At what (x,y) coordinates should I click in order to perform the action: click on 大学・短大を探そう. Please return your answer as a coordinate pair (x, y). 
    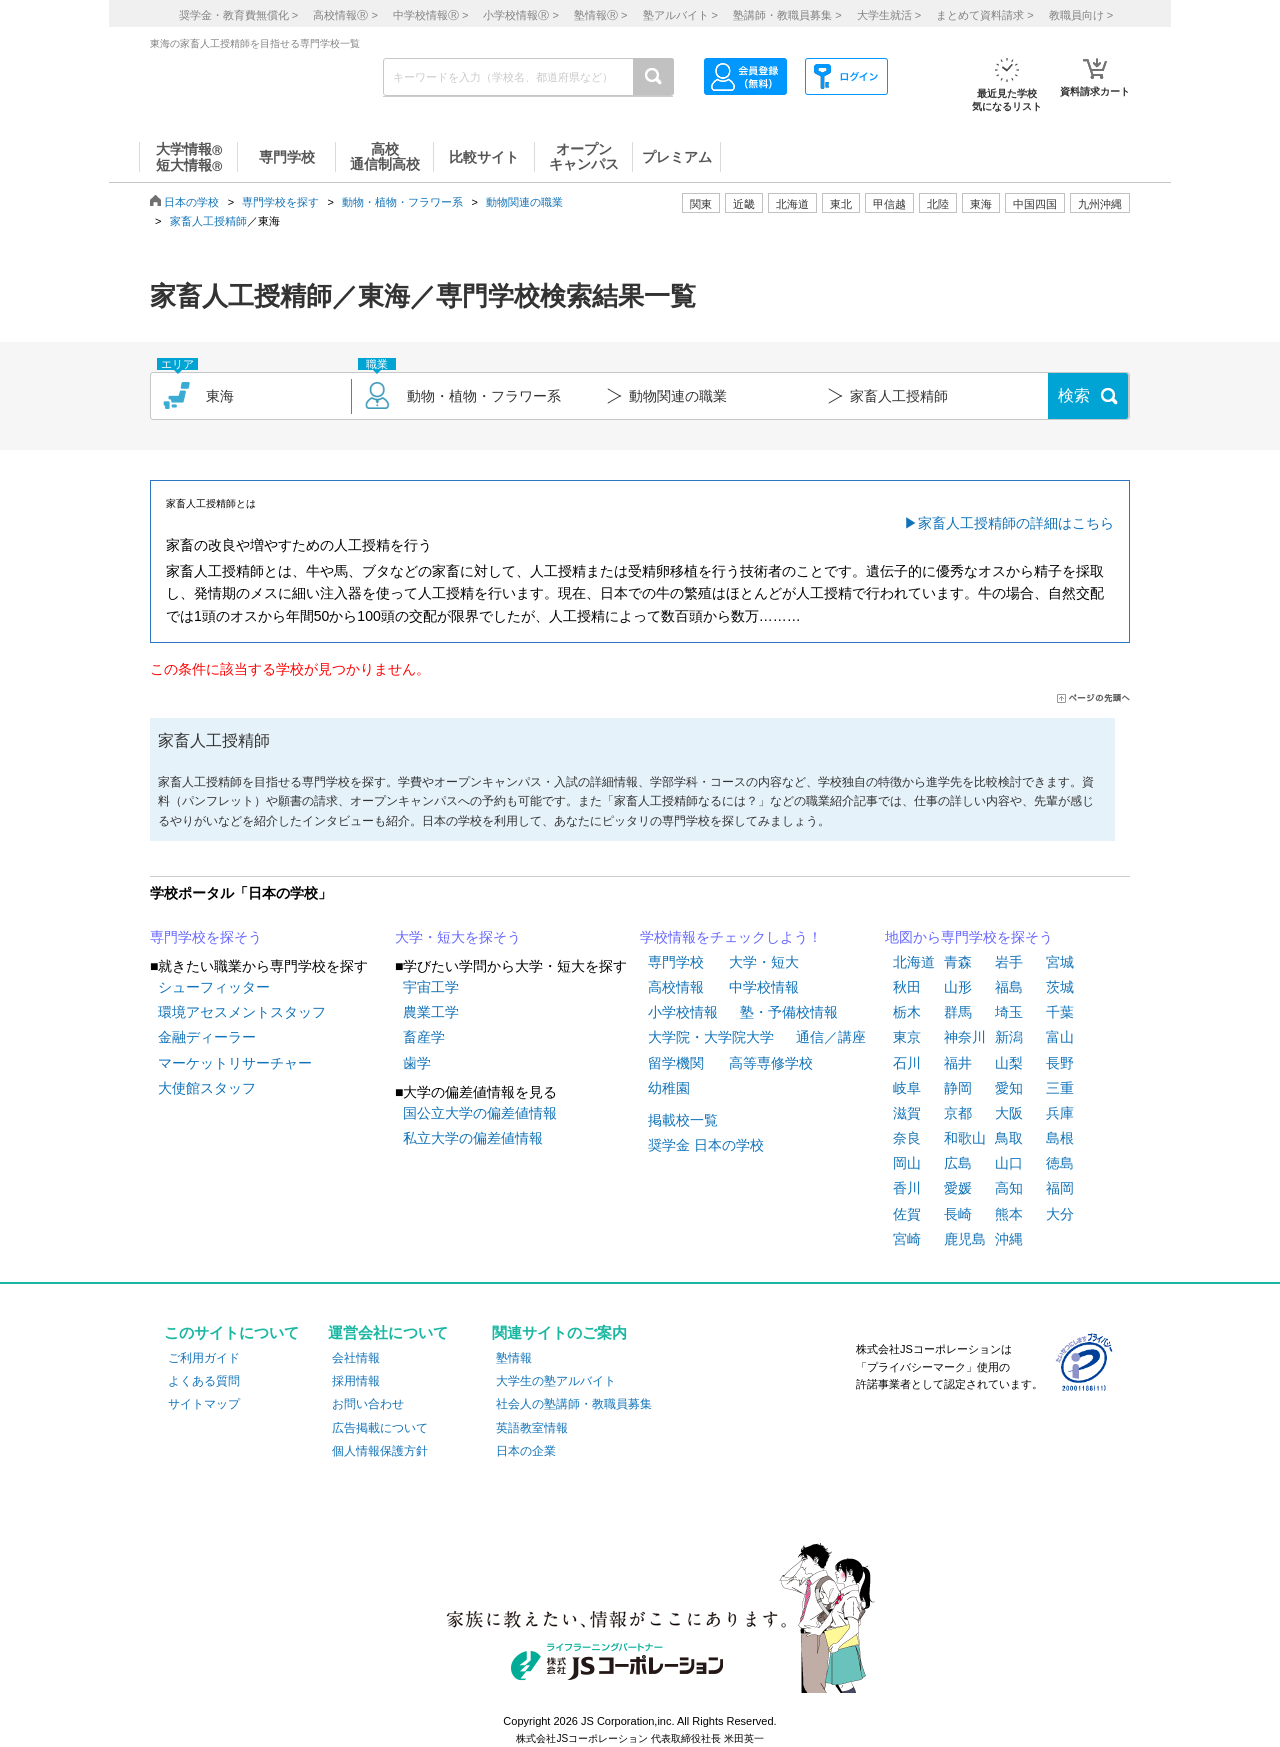
    Looking at the image, I should click on (458, 937).